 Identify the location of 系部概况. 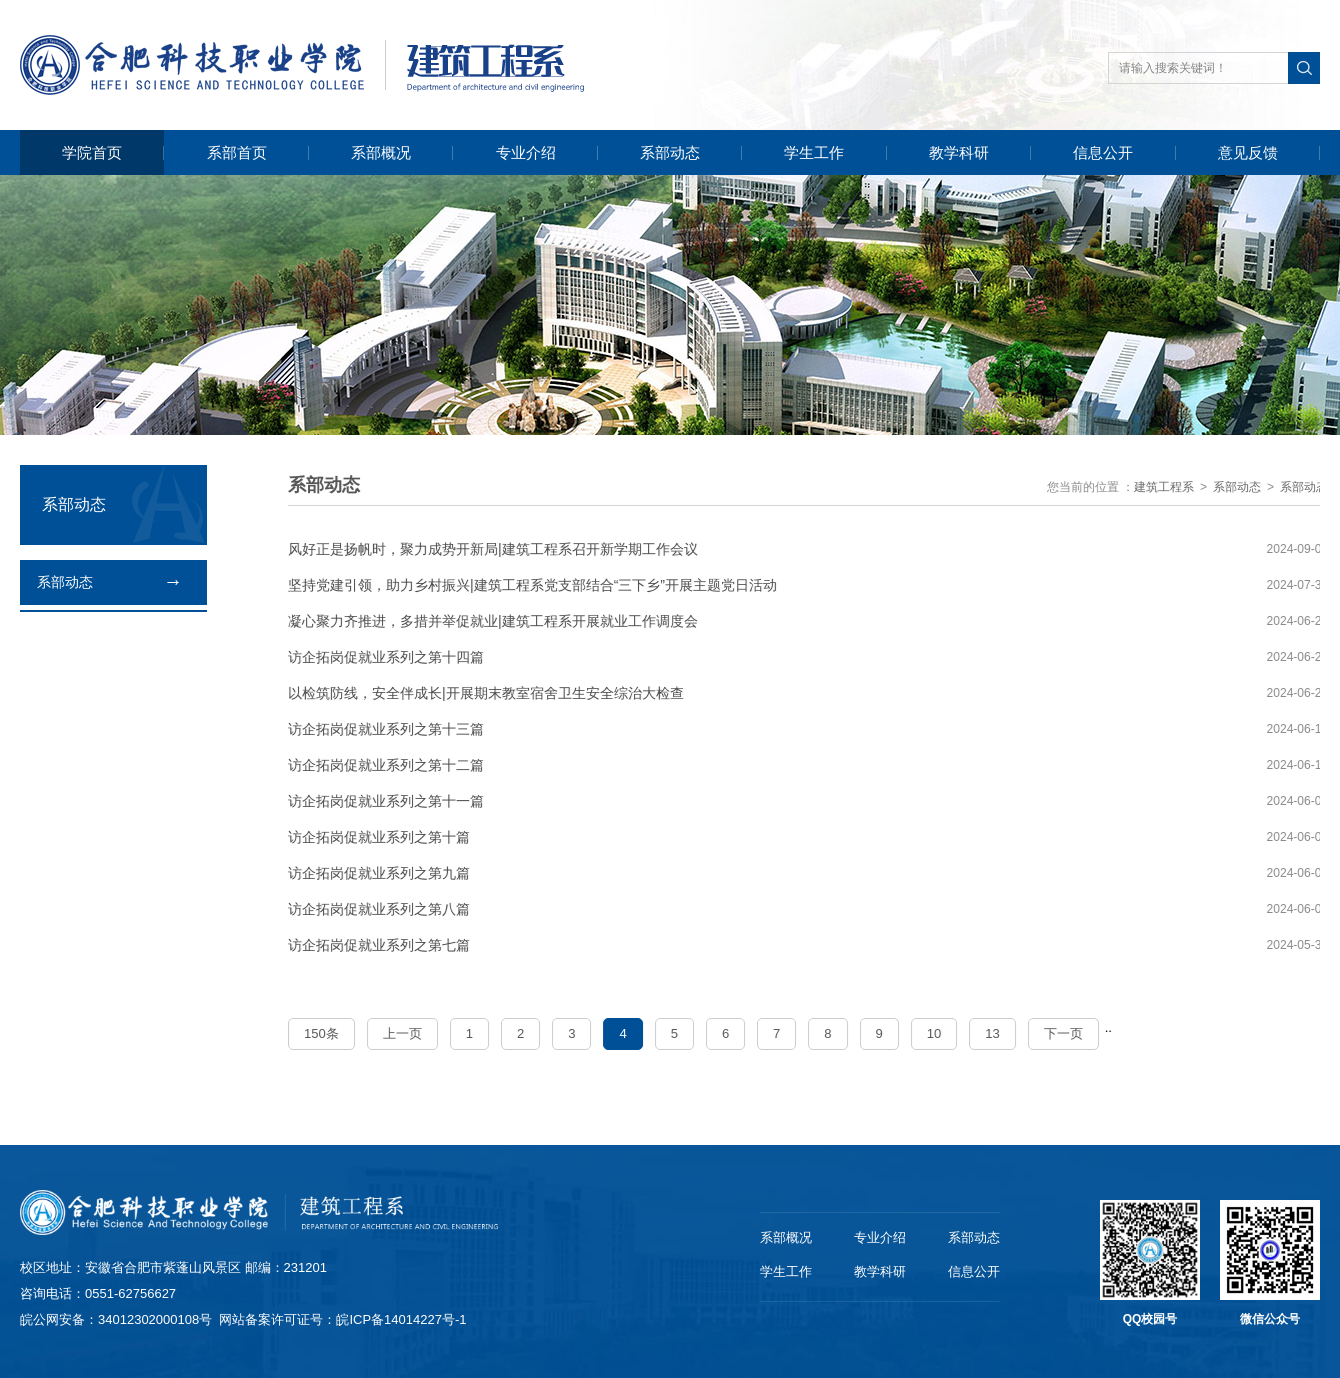
(381, 152).